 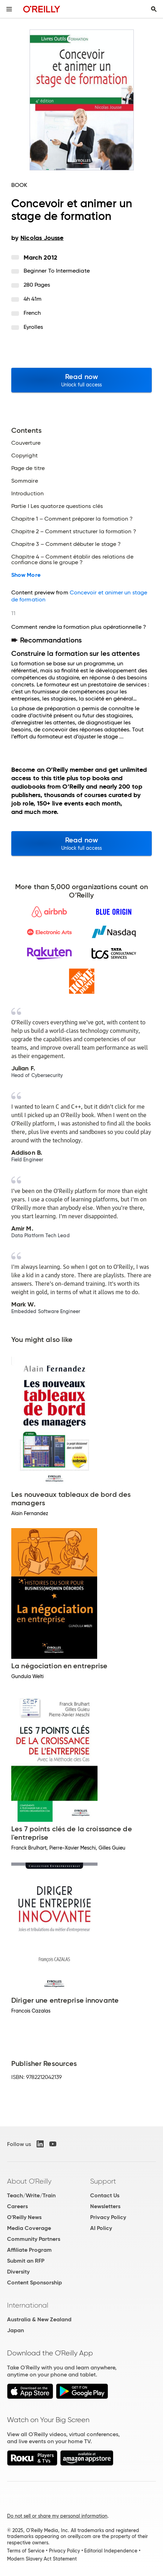 What do you see at coordinates (42, 2559) in the screenshot?
I see `Modern Slavery Act Statement` at bounding box center [42, 2559].